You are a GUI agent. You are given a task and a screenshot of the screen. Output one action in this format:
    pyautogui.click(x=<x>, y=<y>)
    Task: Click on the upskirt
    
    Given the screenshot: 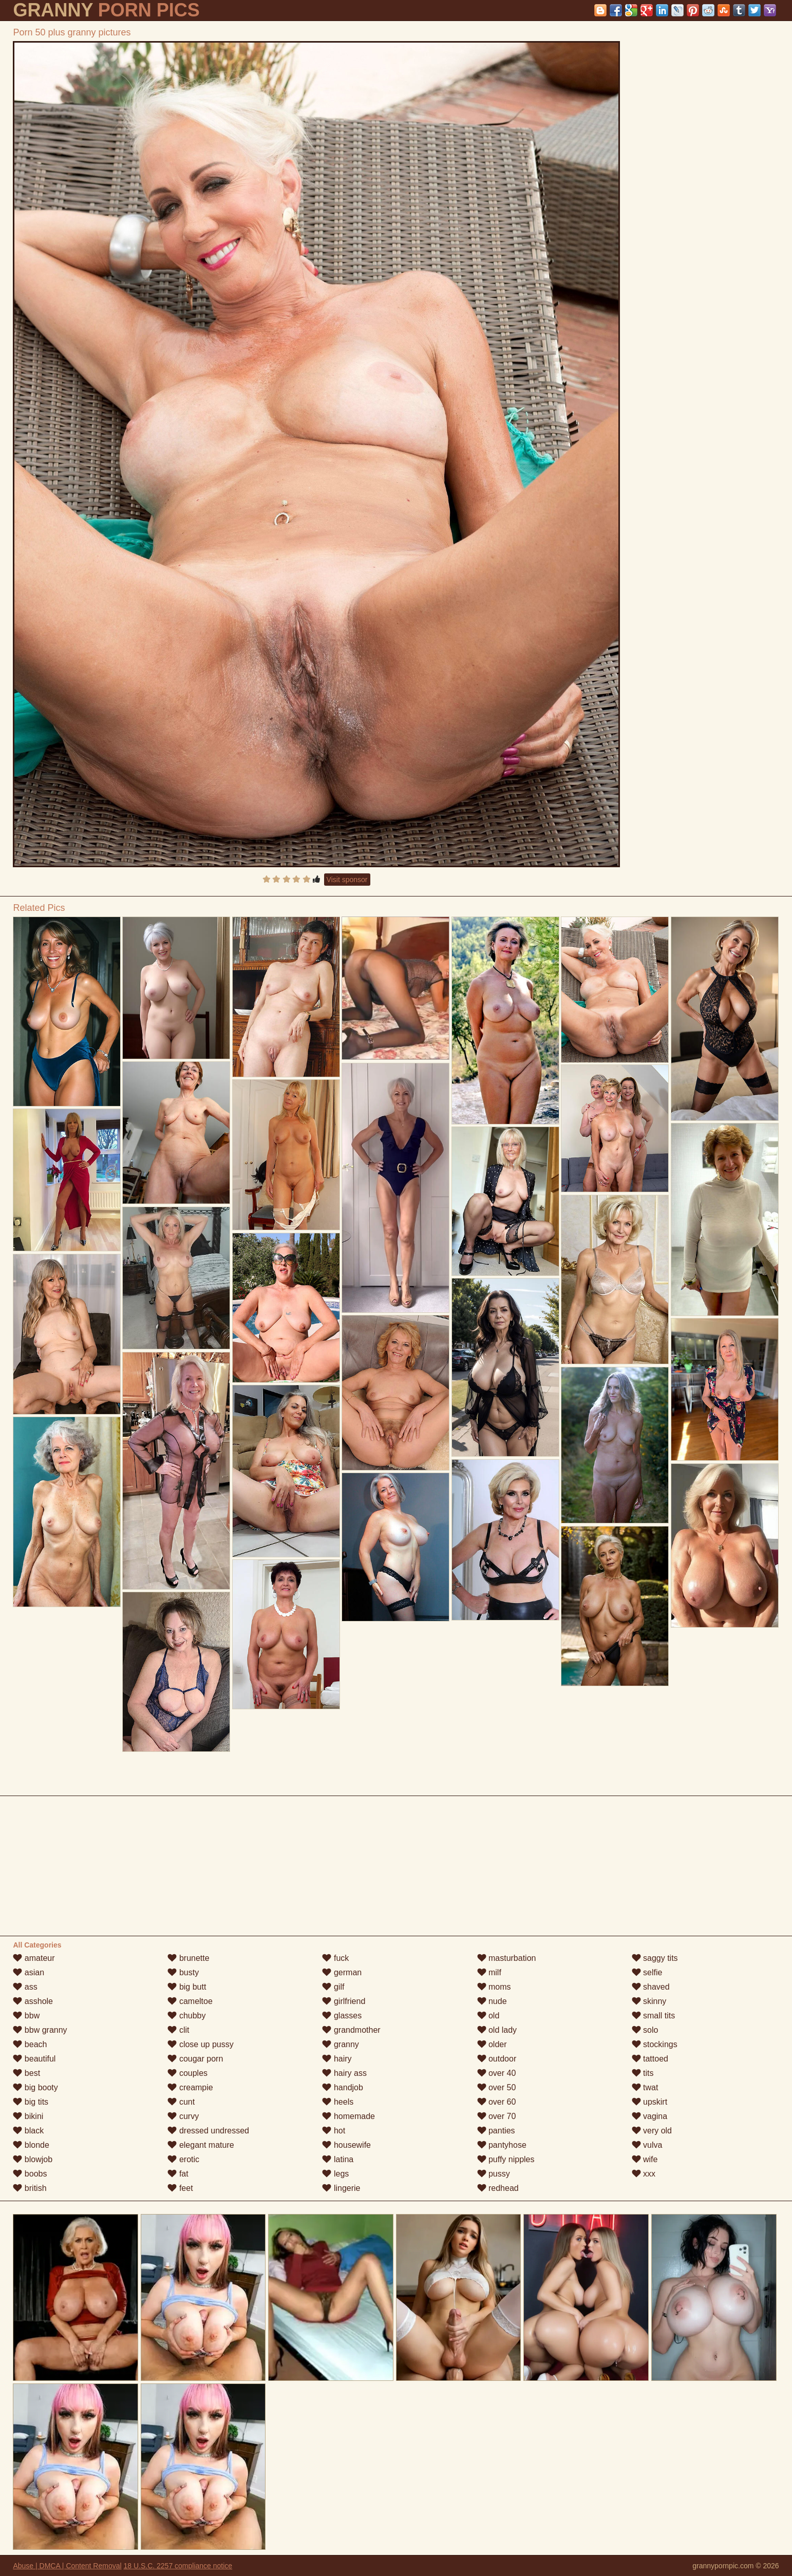 What is the action you would take?
    pyautogui.click(x=650, y=2101)
    